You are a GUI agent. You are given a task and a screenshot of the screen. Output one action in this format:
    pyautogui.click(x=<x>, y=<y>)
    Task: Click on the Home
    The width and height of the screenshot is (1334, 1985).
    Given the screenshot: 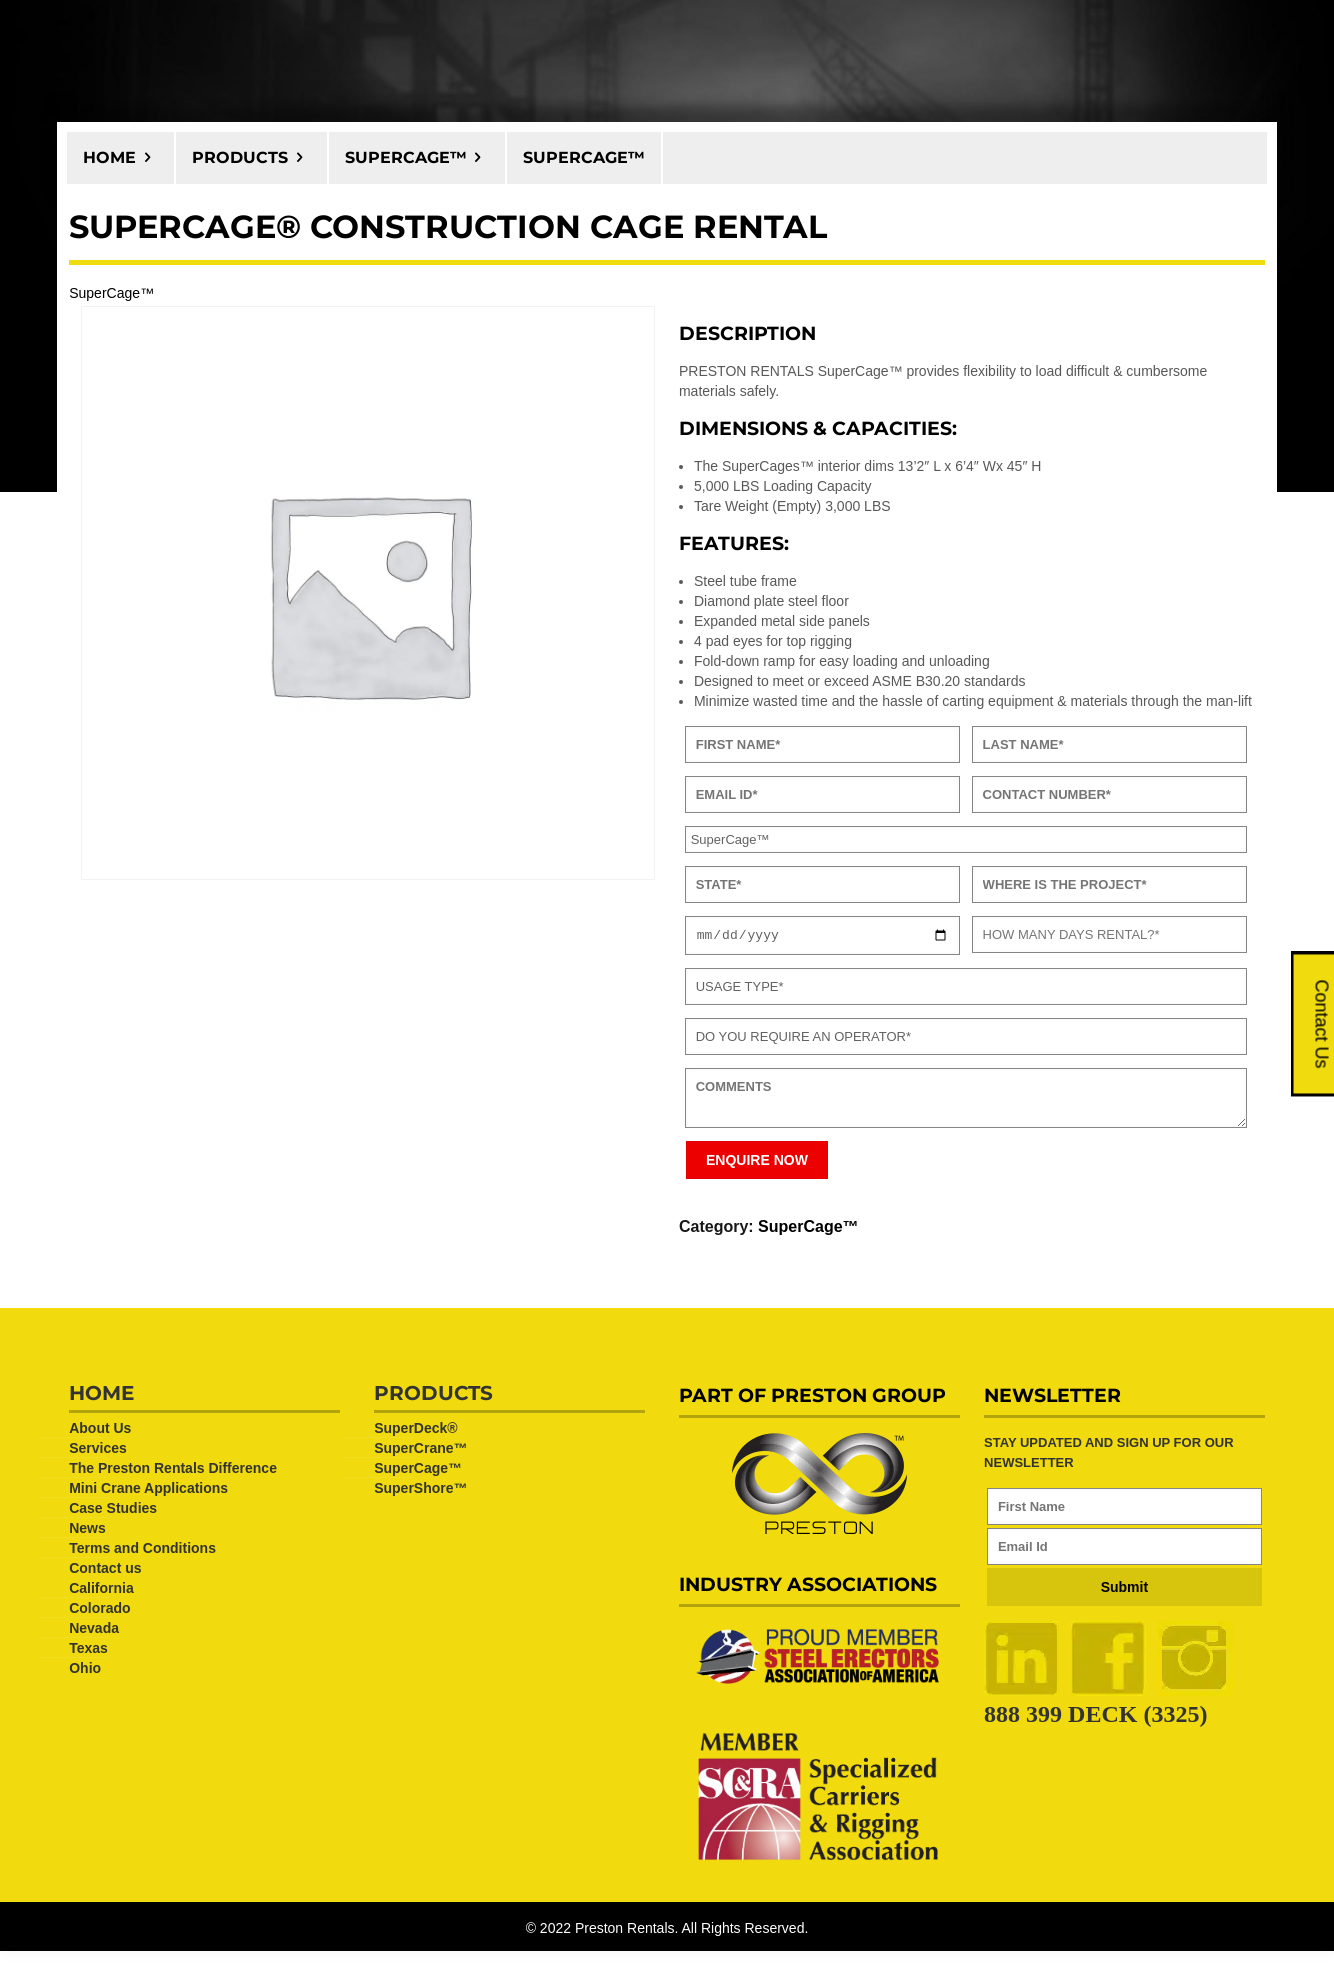 What is the action you would take?
    pyautogui.click(x=109, y=157)
    